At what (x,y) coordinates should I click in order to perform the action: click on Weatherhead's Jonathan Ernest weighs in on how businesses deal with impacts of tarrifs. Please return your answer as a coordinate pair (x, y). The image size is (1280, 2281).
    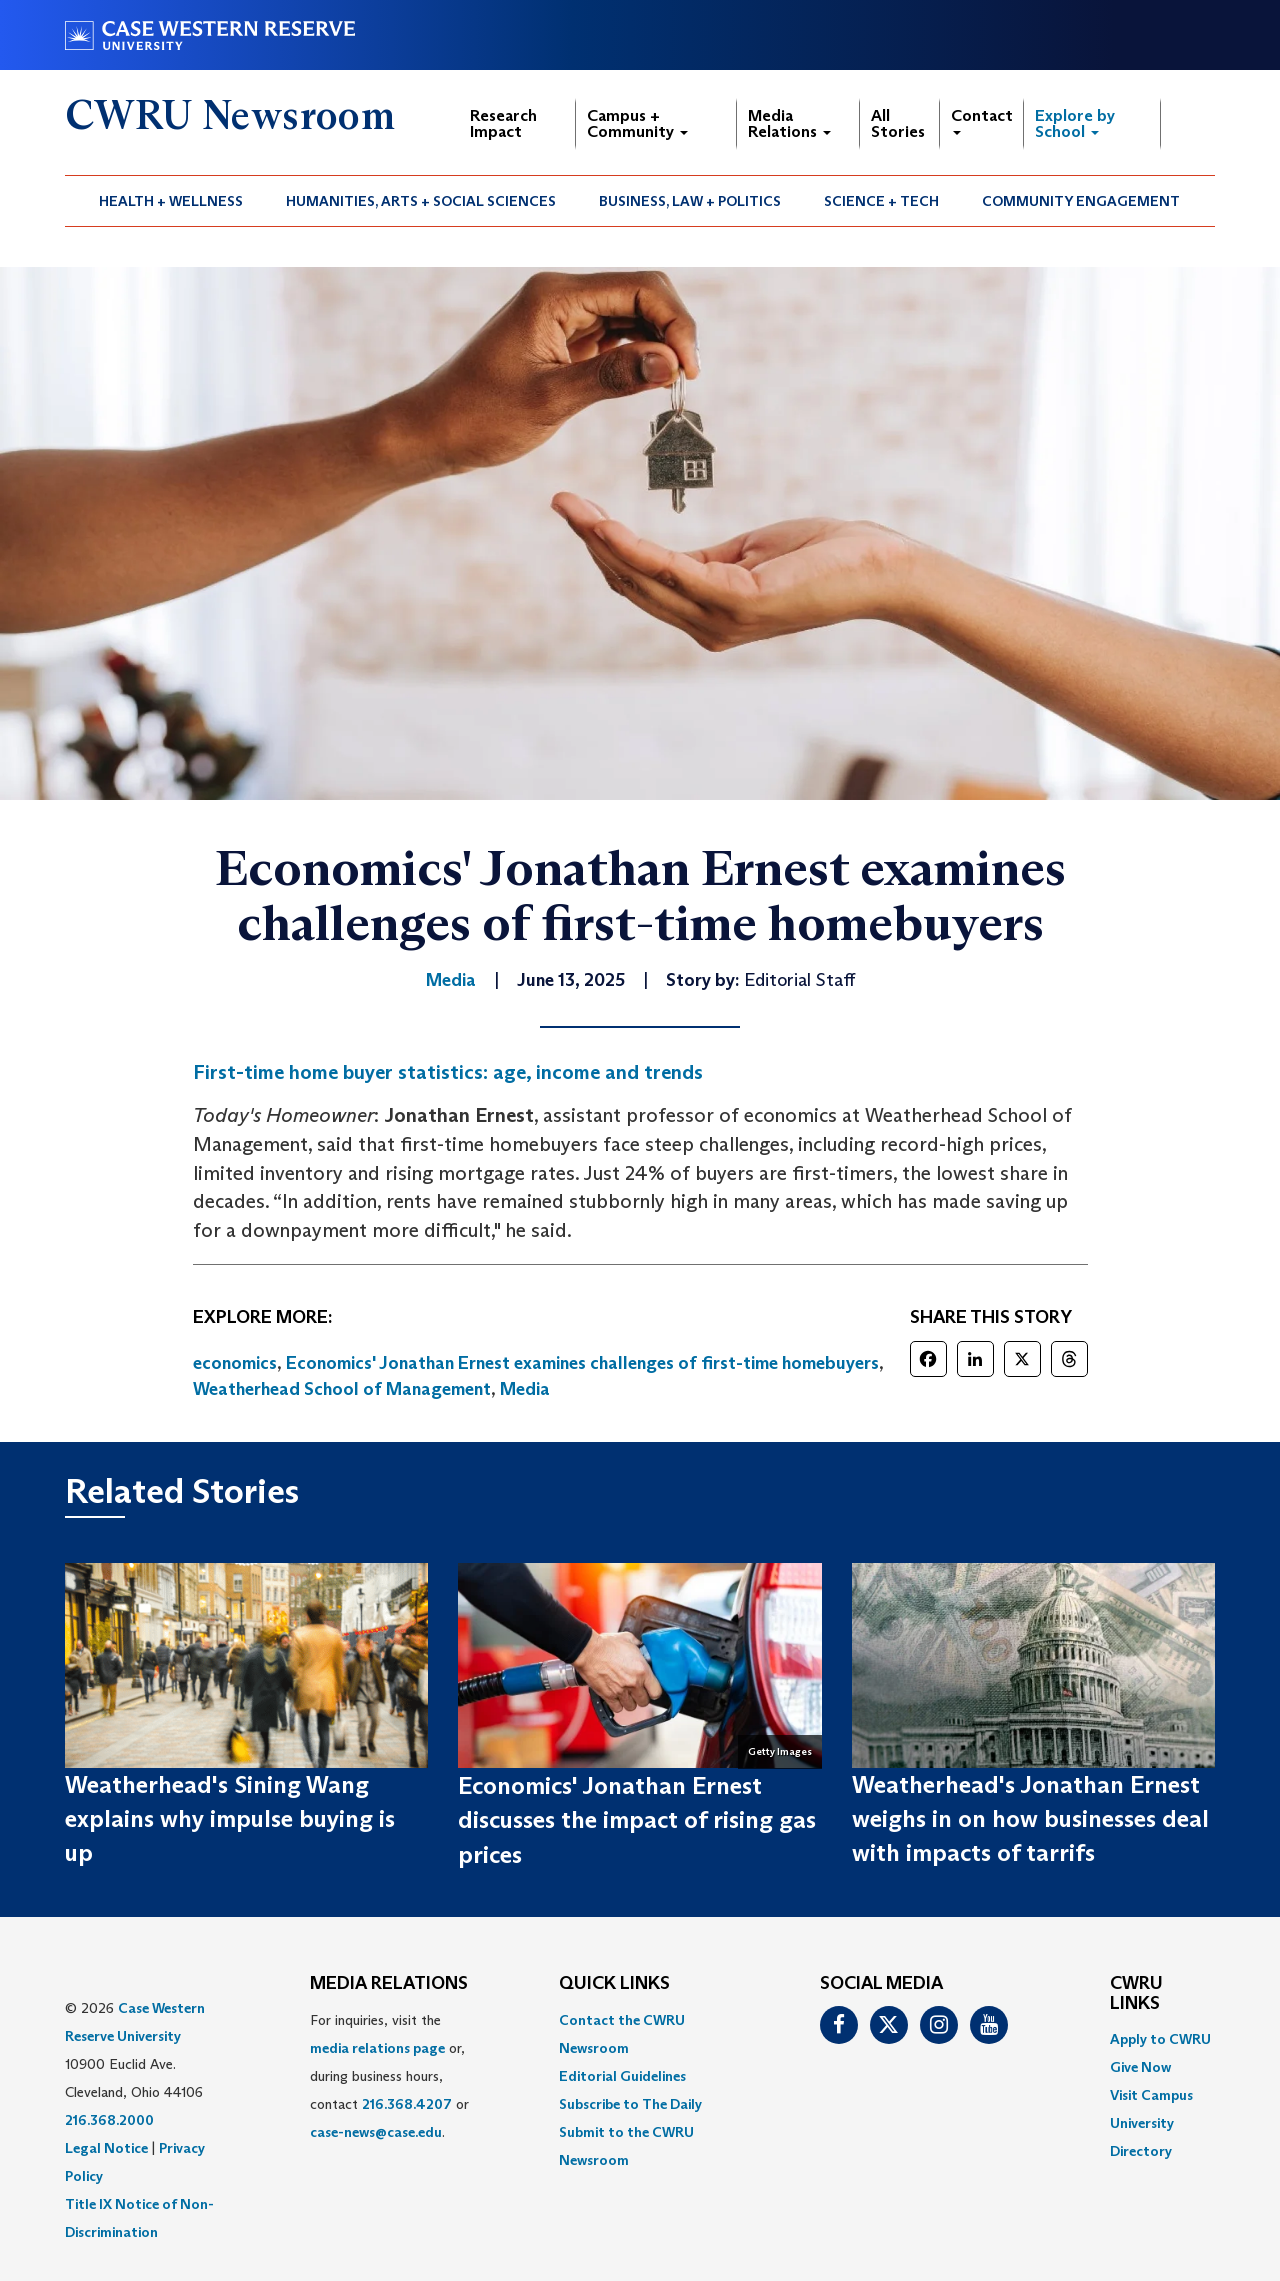
    Looking at the image, I should click on (1030, 1819).